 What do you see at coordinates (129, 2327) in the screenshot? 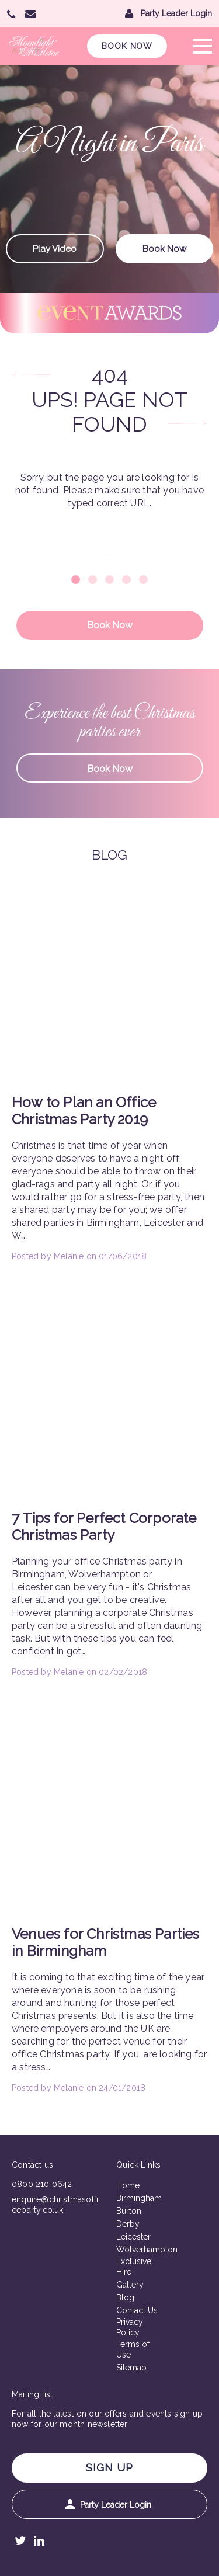
I see `Privacy Policy` at bounding box center [129, 2327].